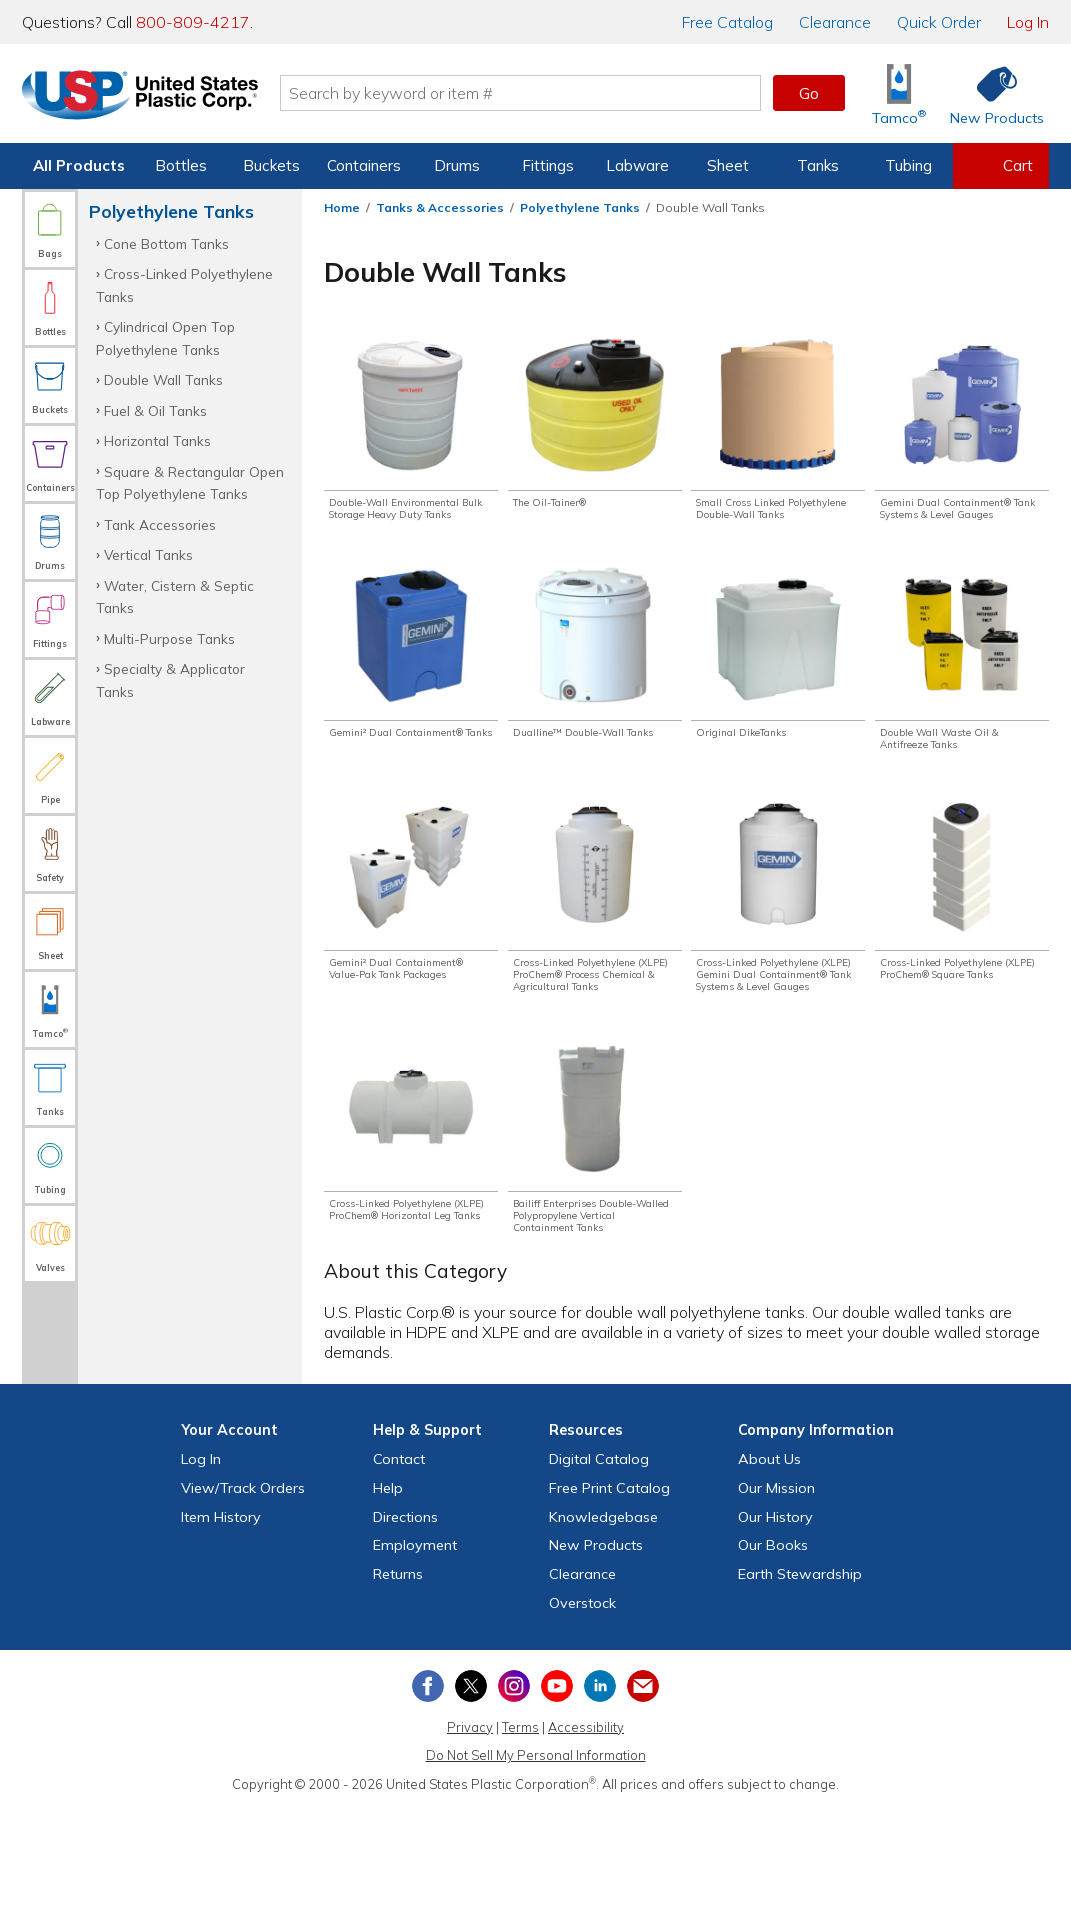 The image size is (1071, 1925). What do you see at coordinates (835, 22) in the screenshot?
I see `Clearance` at bounding box center [835, 22].